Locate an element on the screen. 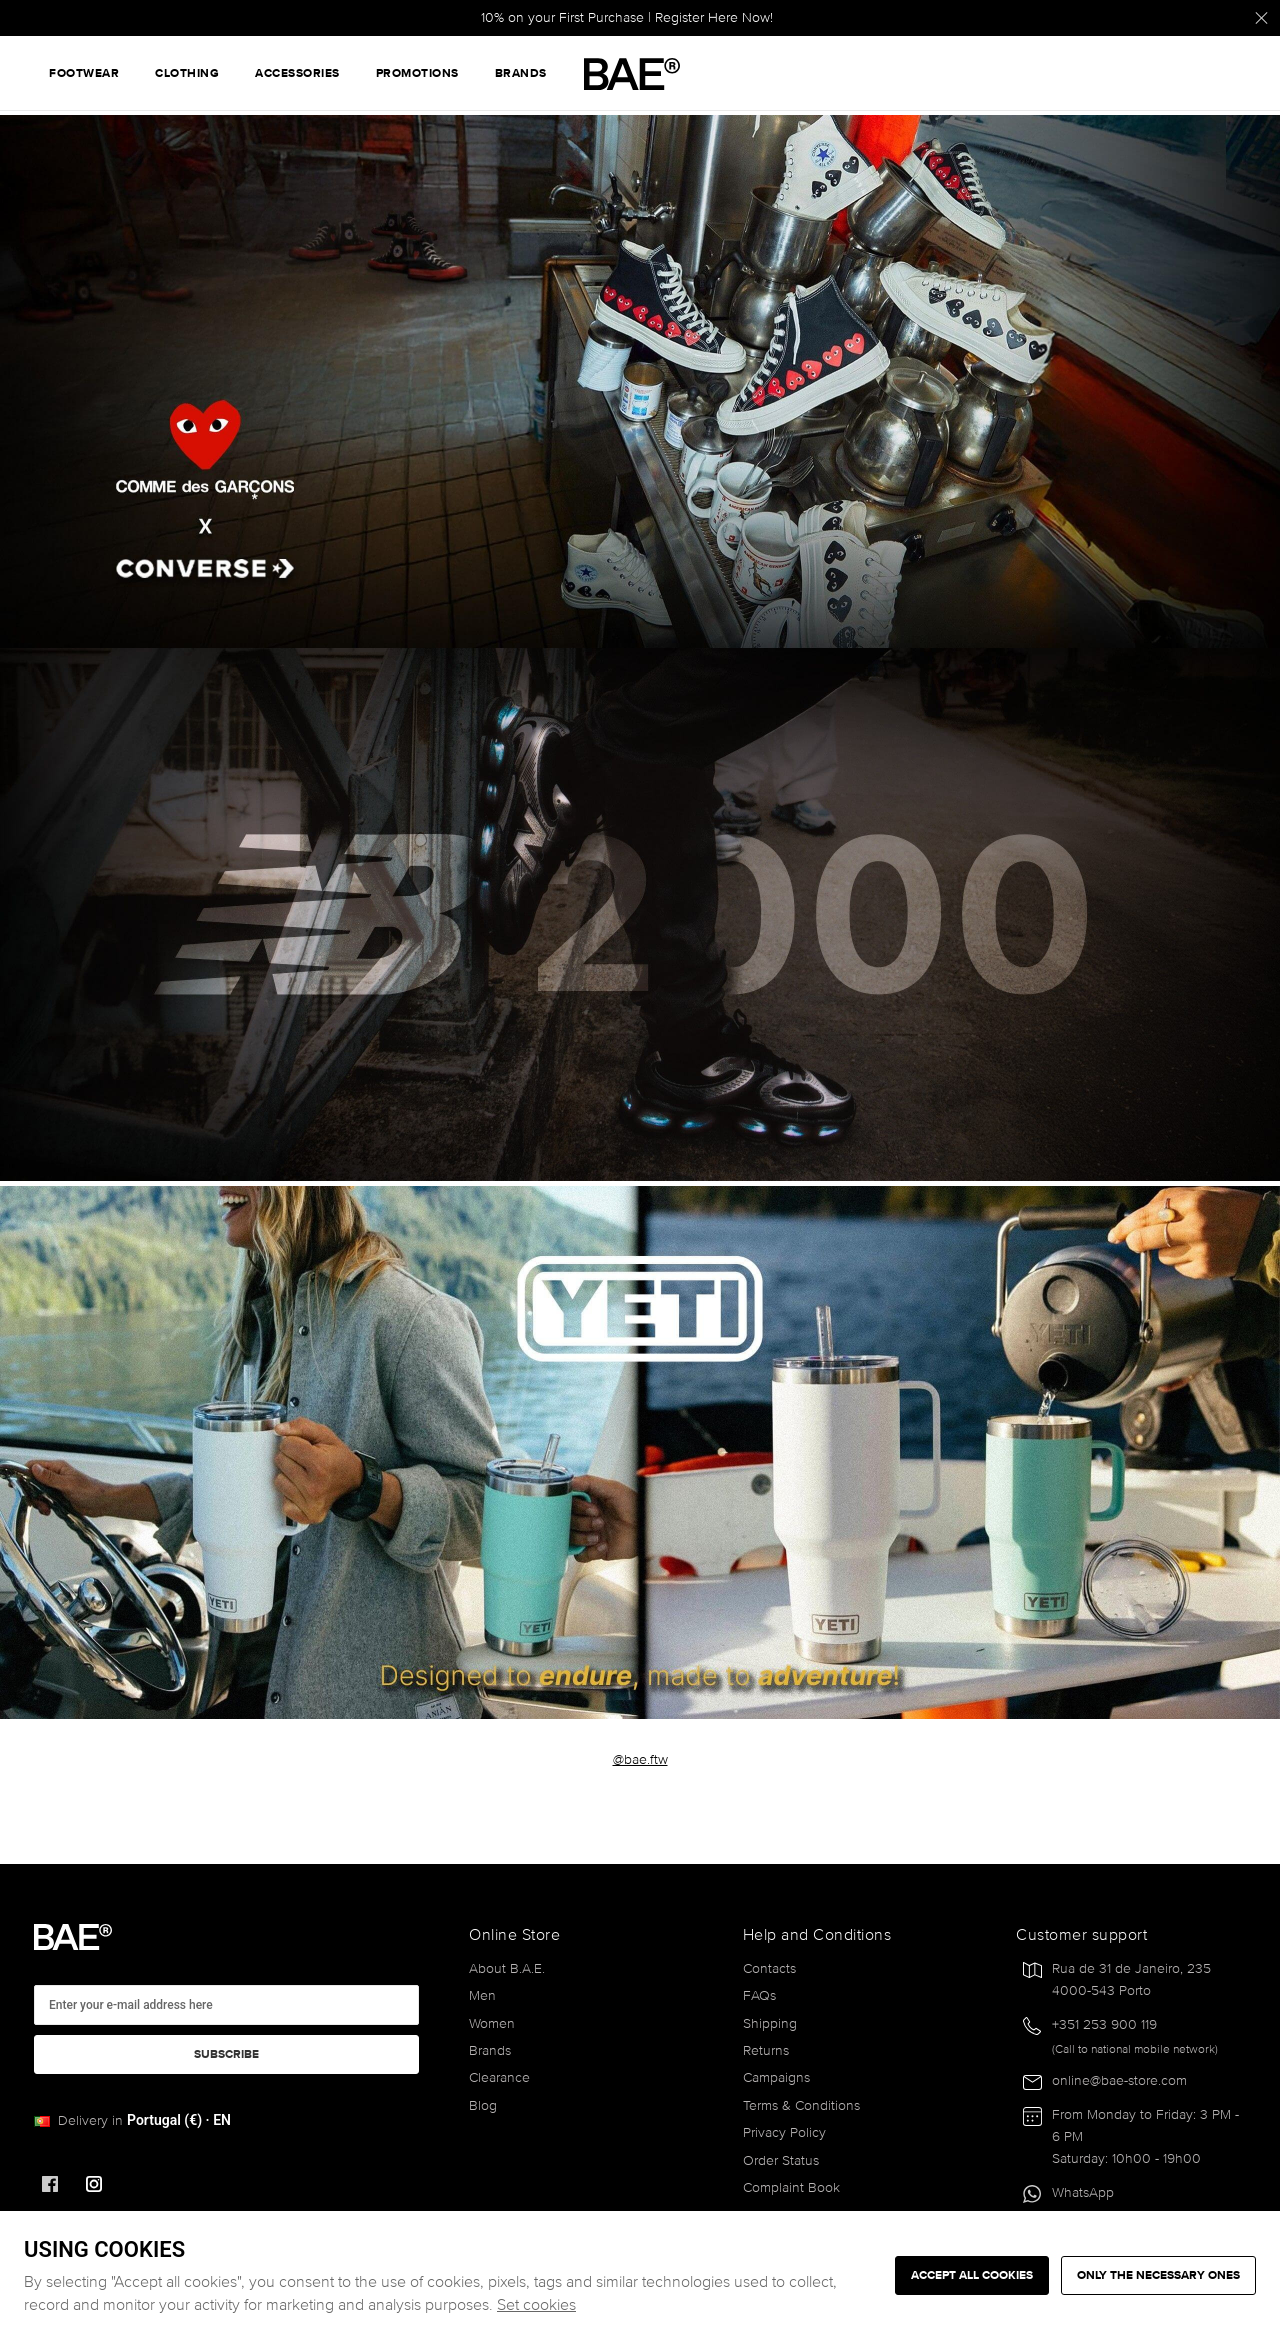 The width and height of the screenshot is (1280, 2340). @bae.ftw is located at coordinates (640, 1759).